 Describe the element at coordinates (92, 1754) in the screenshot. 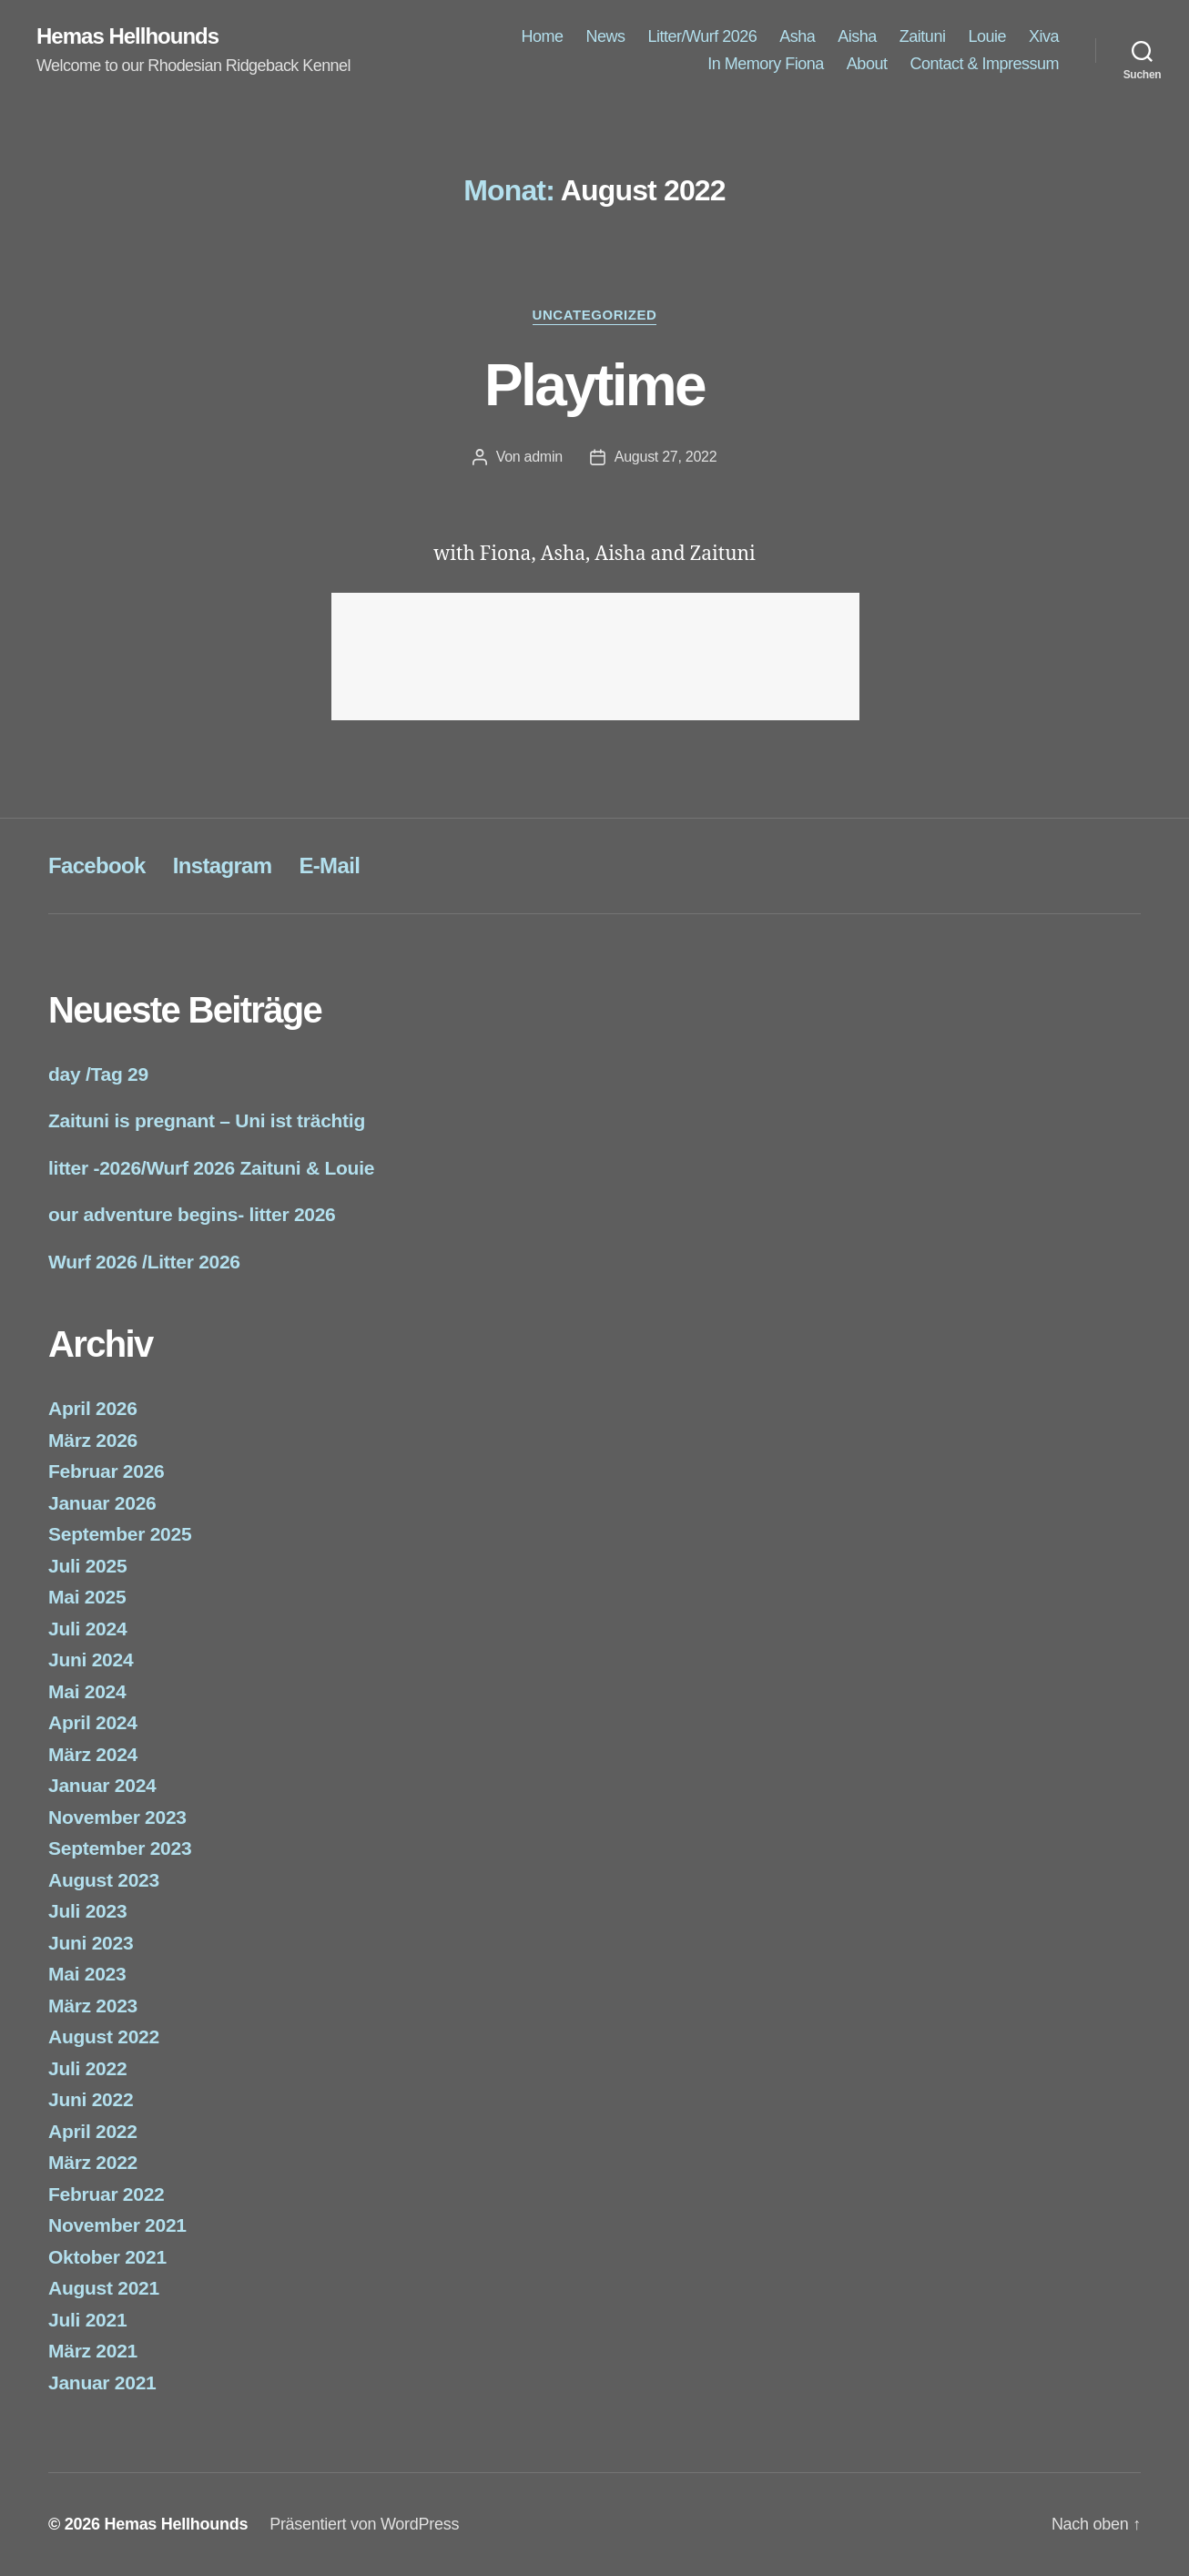

I see `März 2024` at that location.